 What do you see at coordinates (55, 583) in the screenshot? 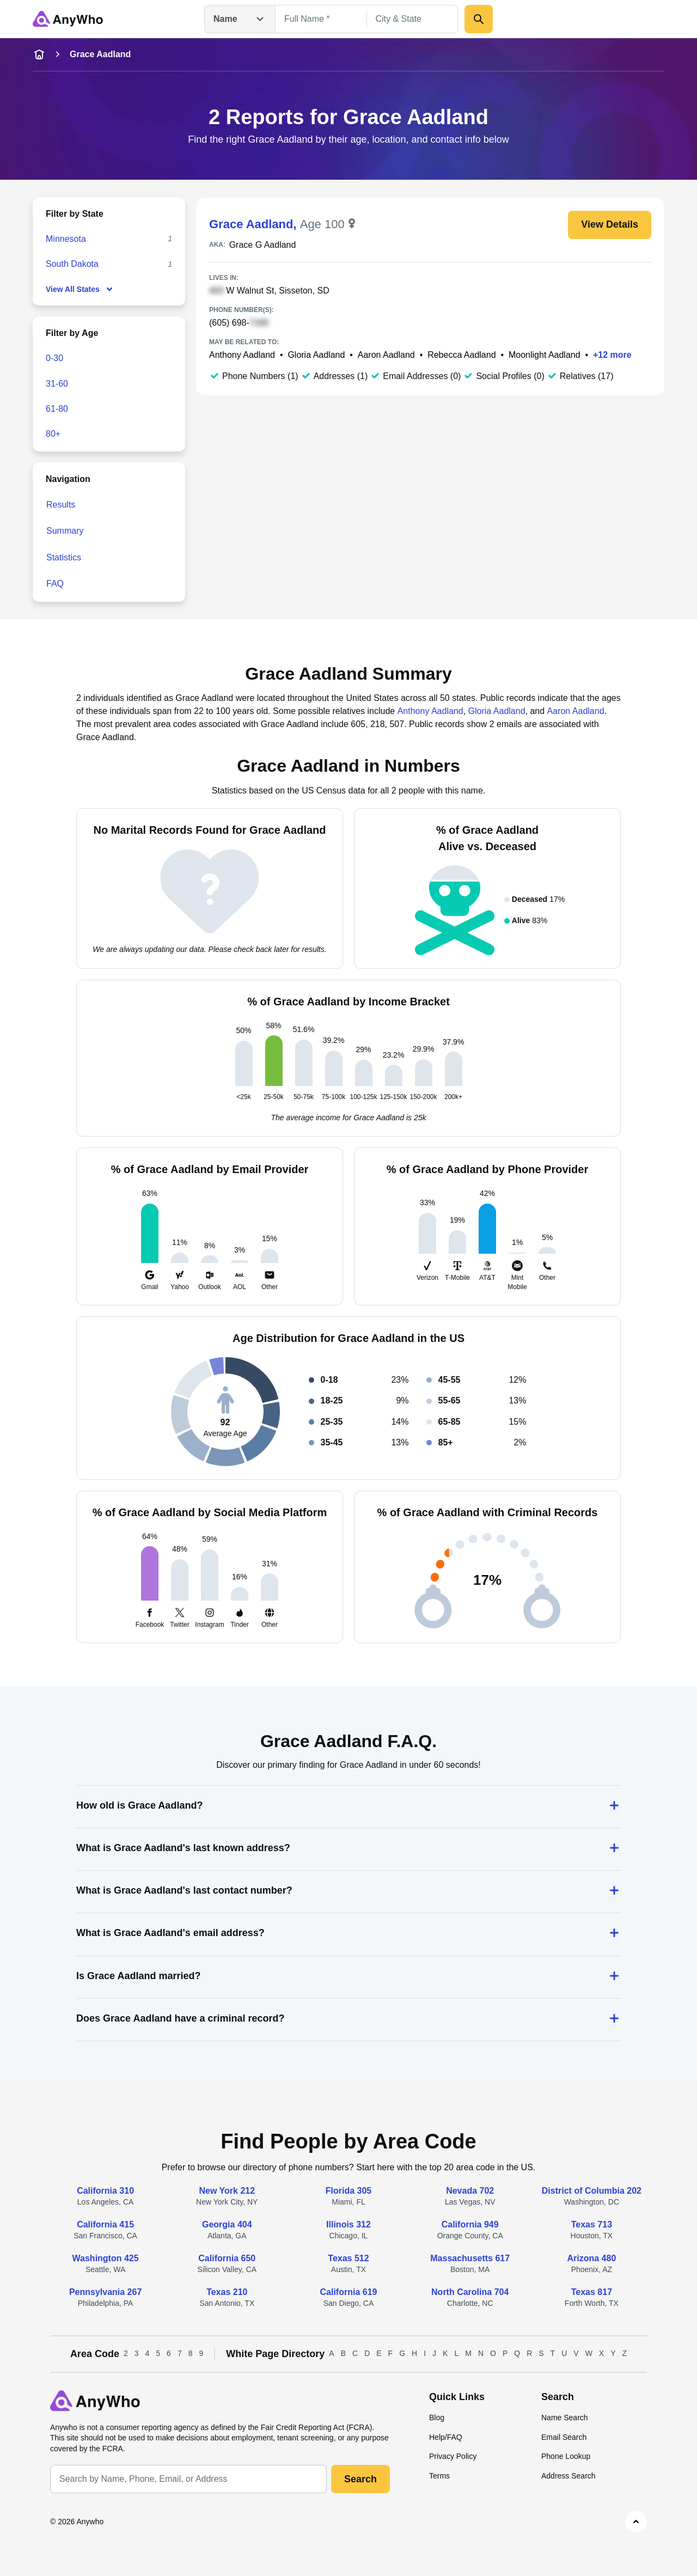
I see `FAQ` at bounding box center [55, 583].